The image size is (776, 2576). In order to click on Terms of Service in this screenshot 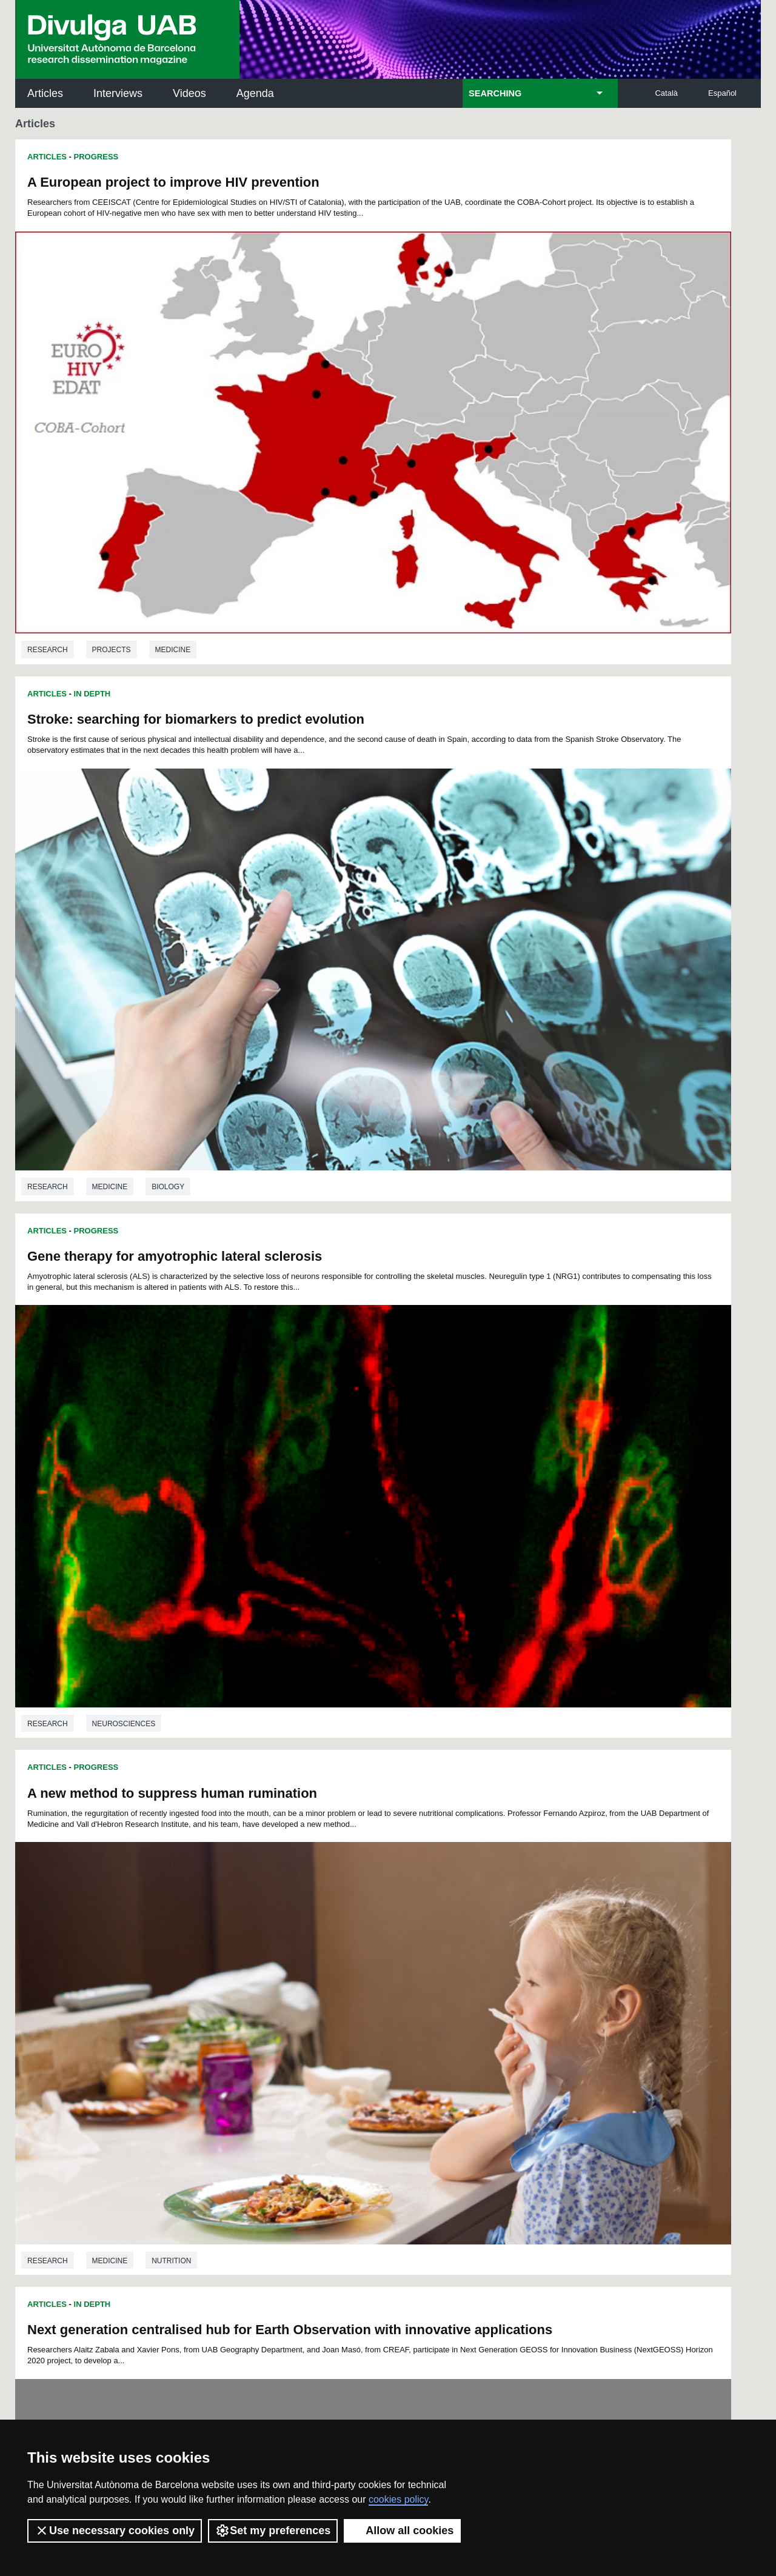, I will do `click(187, 2400)`.